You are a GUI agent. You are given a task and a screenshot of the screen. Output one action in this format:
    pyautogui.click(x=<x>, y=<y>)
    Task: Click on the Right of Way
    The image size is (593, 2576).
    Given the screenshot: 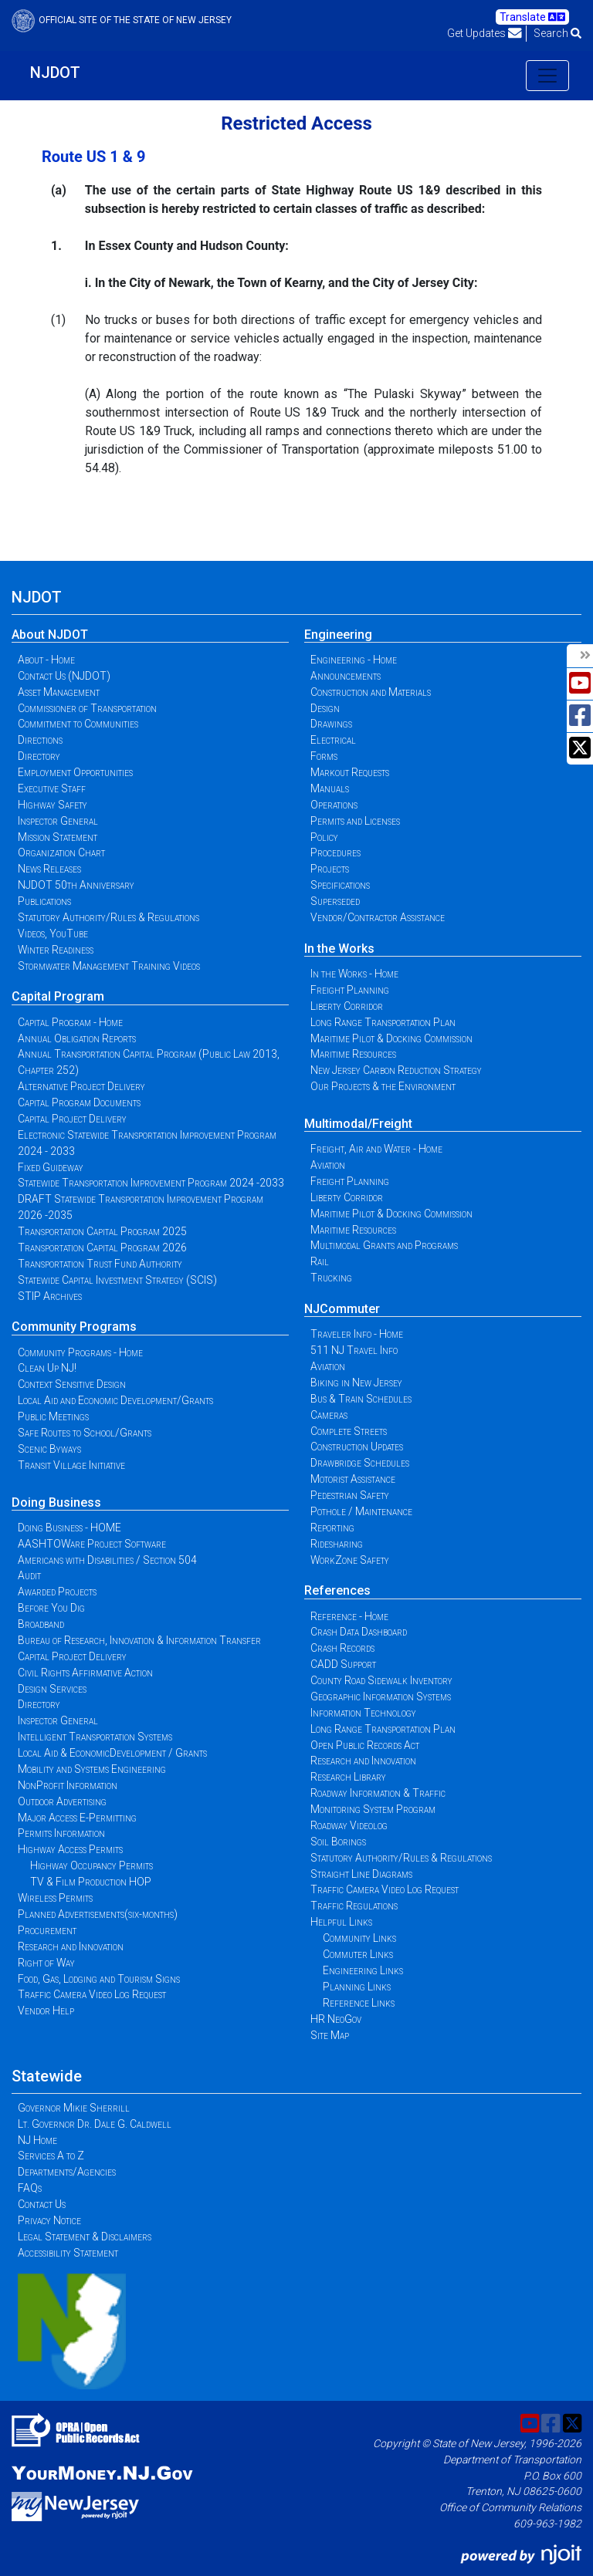 What is the action you would take?
    pyautogui.click(x=46, y=1962)
    